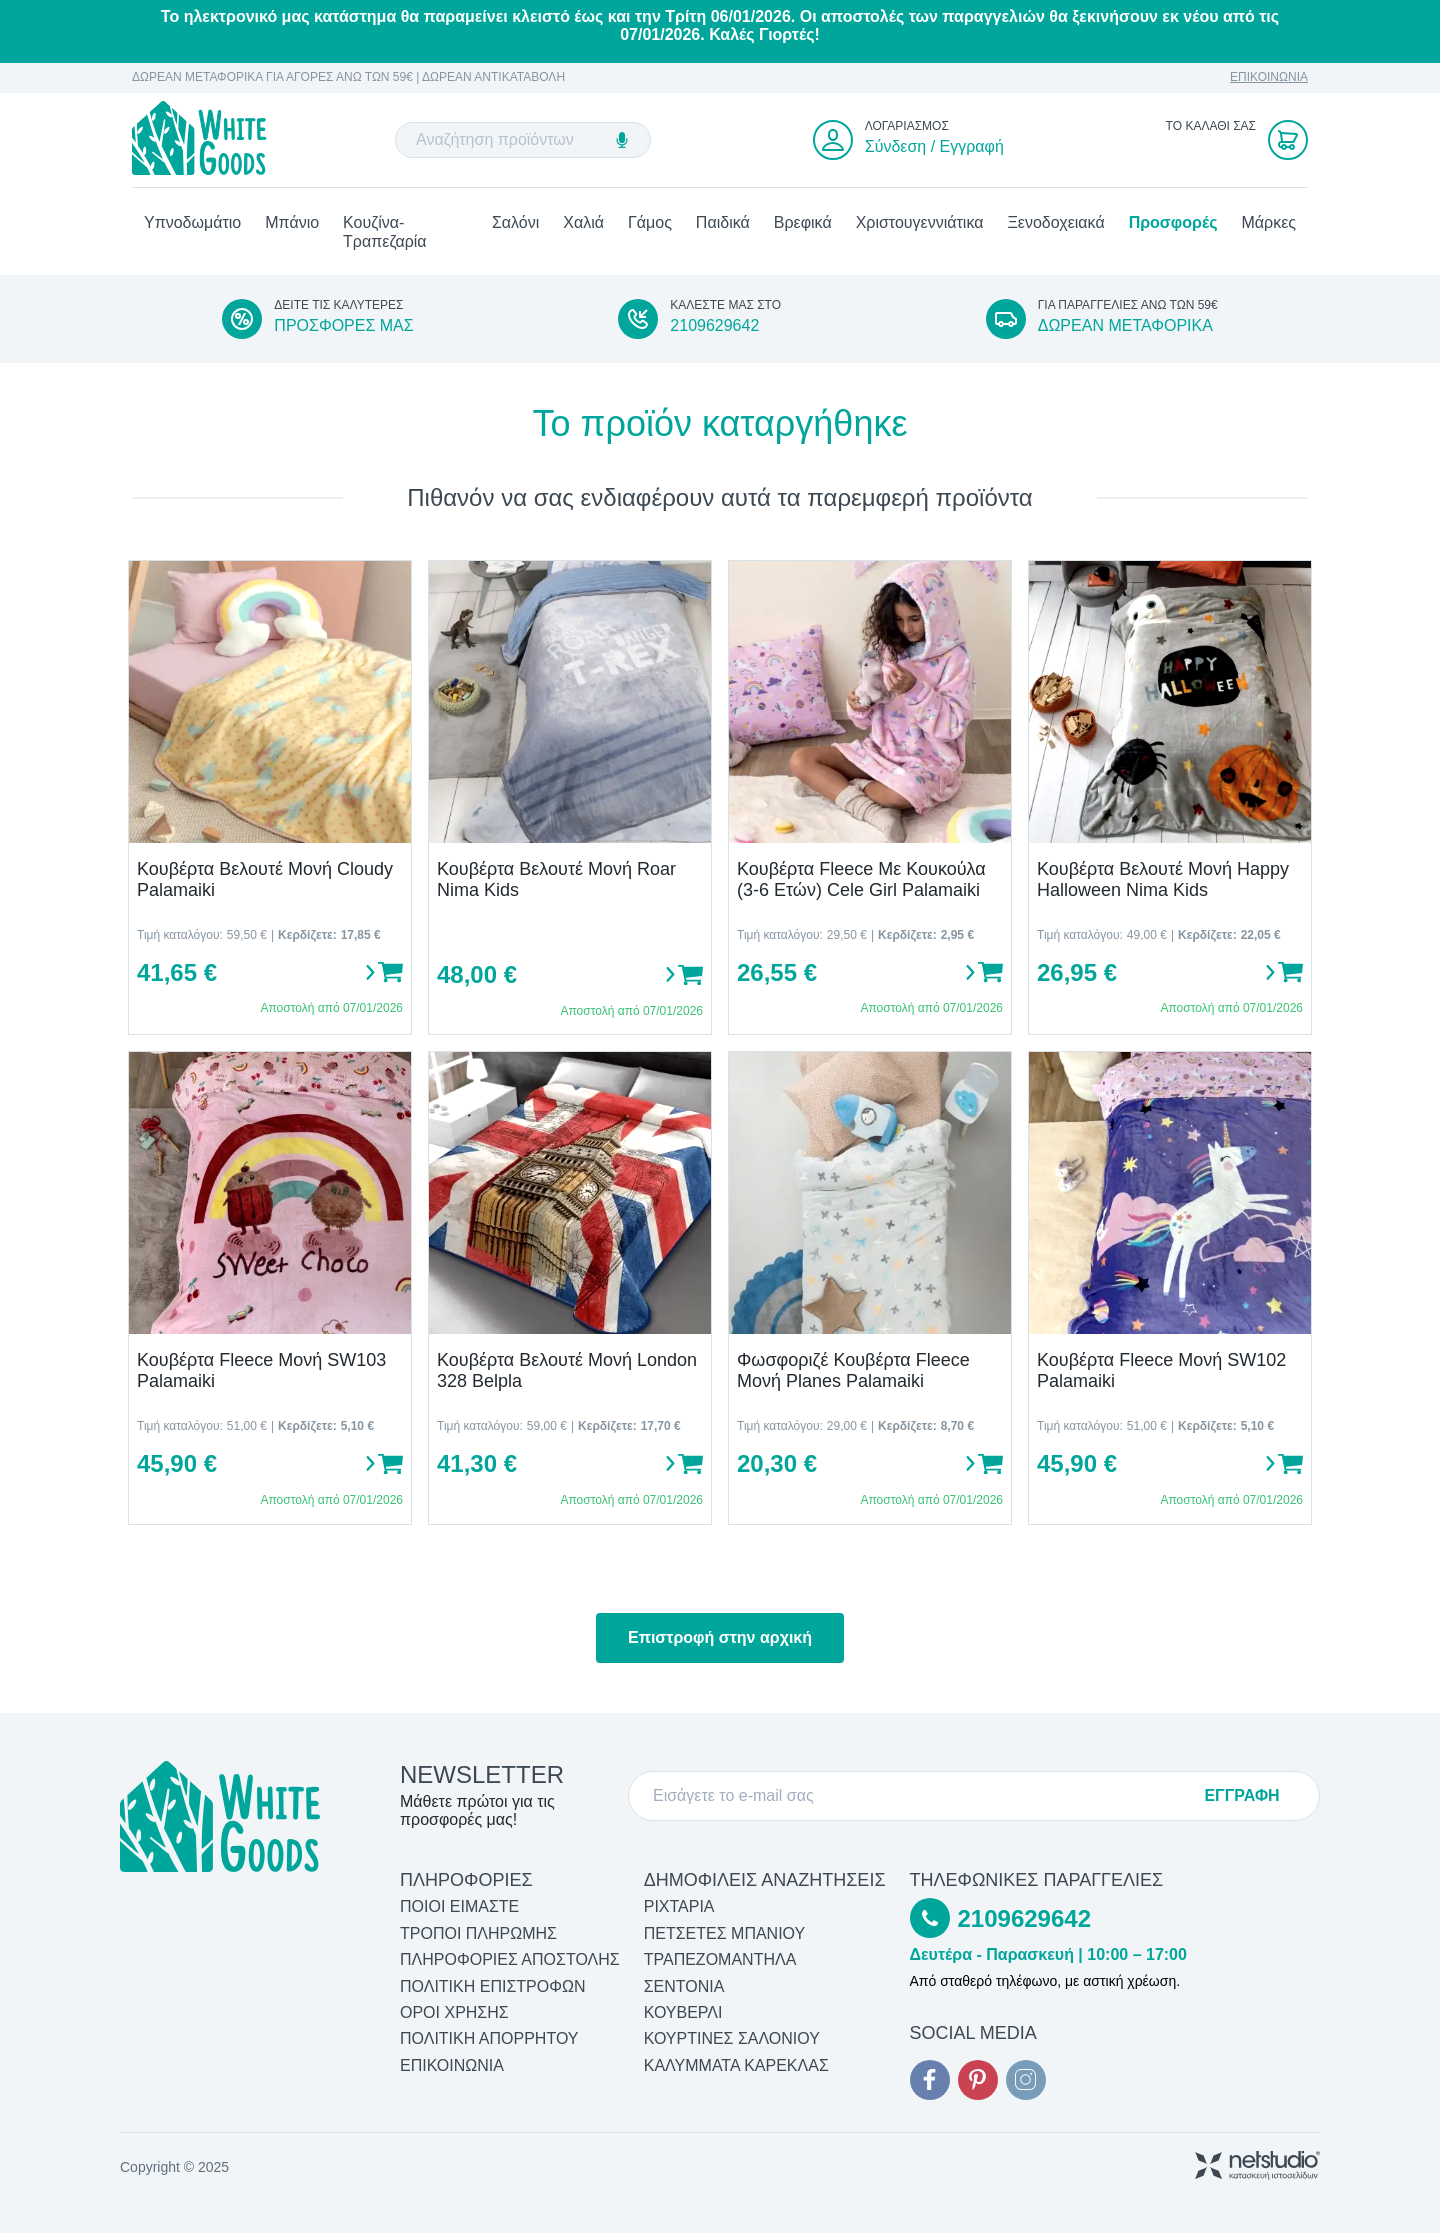 This screenshot has height=2233, width=1440. Describe the element at coordinates (478, 1933) in the screenshot. I see `ΤΡΟΠΟΙ ΠΛΗΡΩΜΗΣ` at that location.